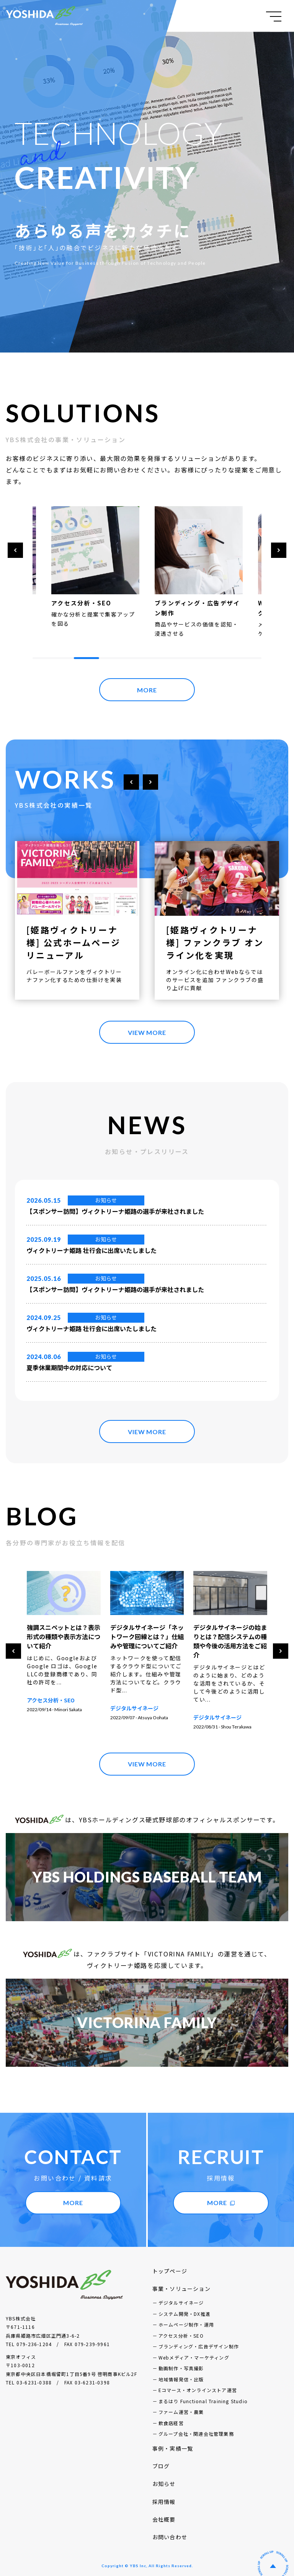 Image resolution: width=294 pixels, height=2576 pixels. I want to click on まるはり Functional Training Studio, so click(203, 2392).